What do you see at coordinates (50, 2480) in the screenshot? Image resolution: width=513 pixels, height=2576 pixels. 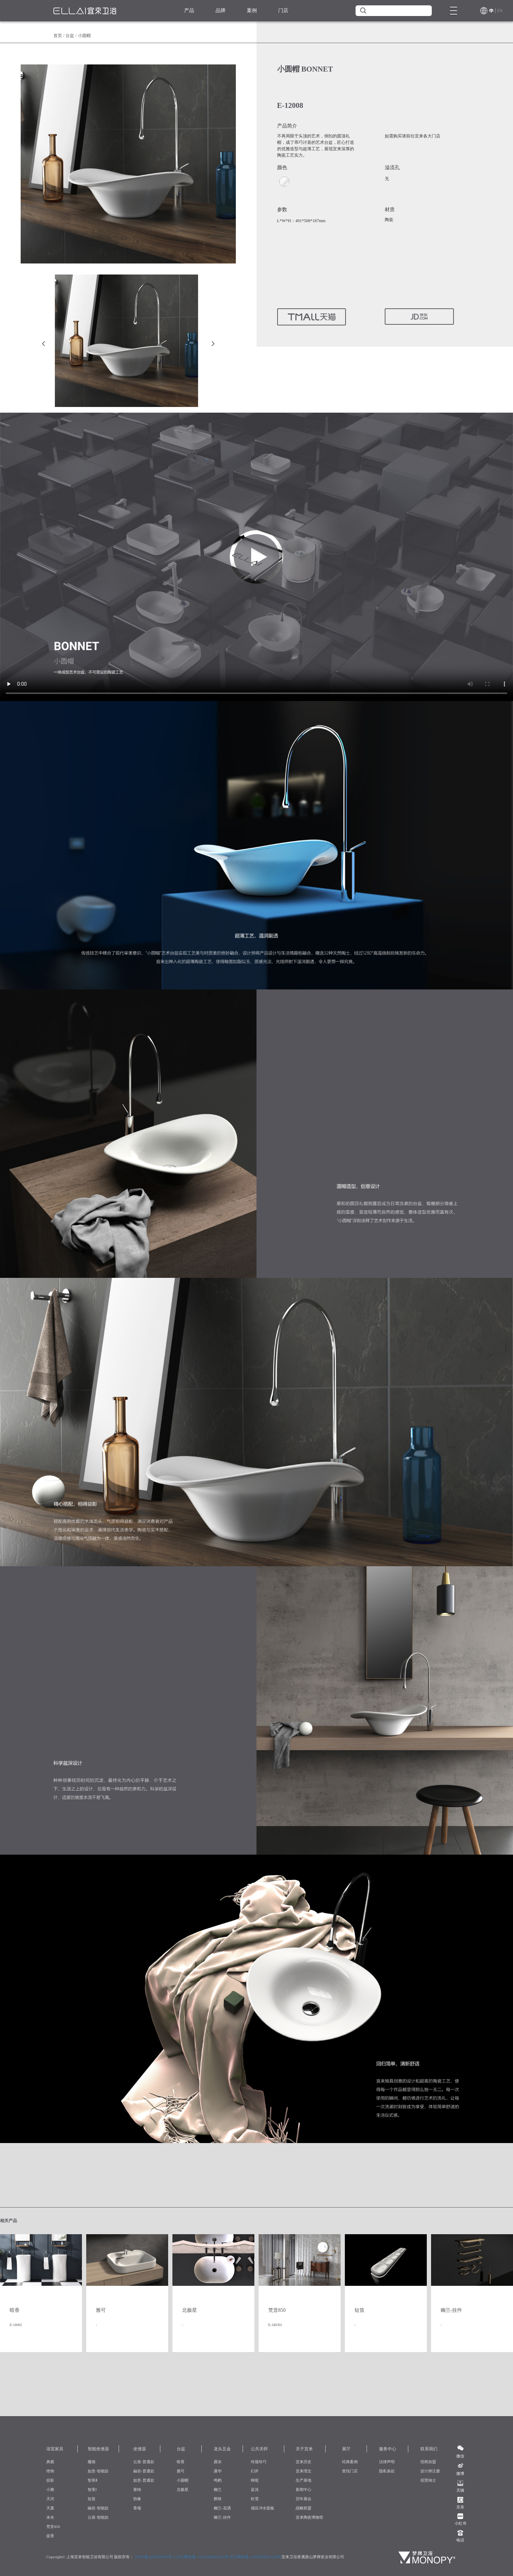 I see `掠影` at bounding box center [50, 2480].